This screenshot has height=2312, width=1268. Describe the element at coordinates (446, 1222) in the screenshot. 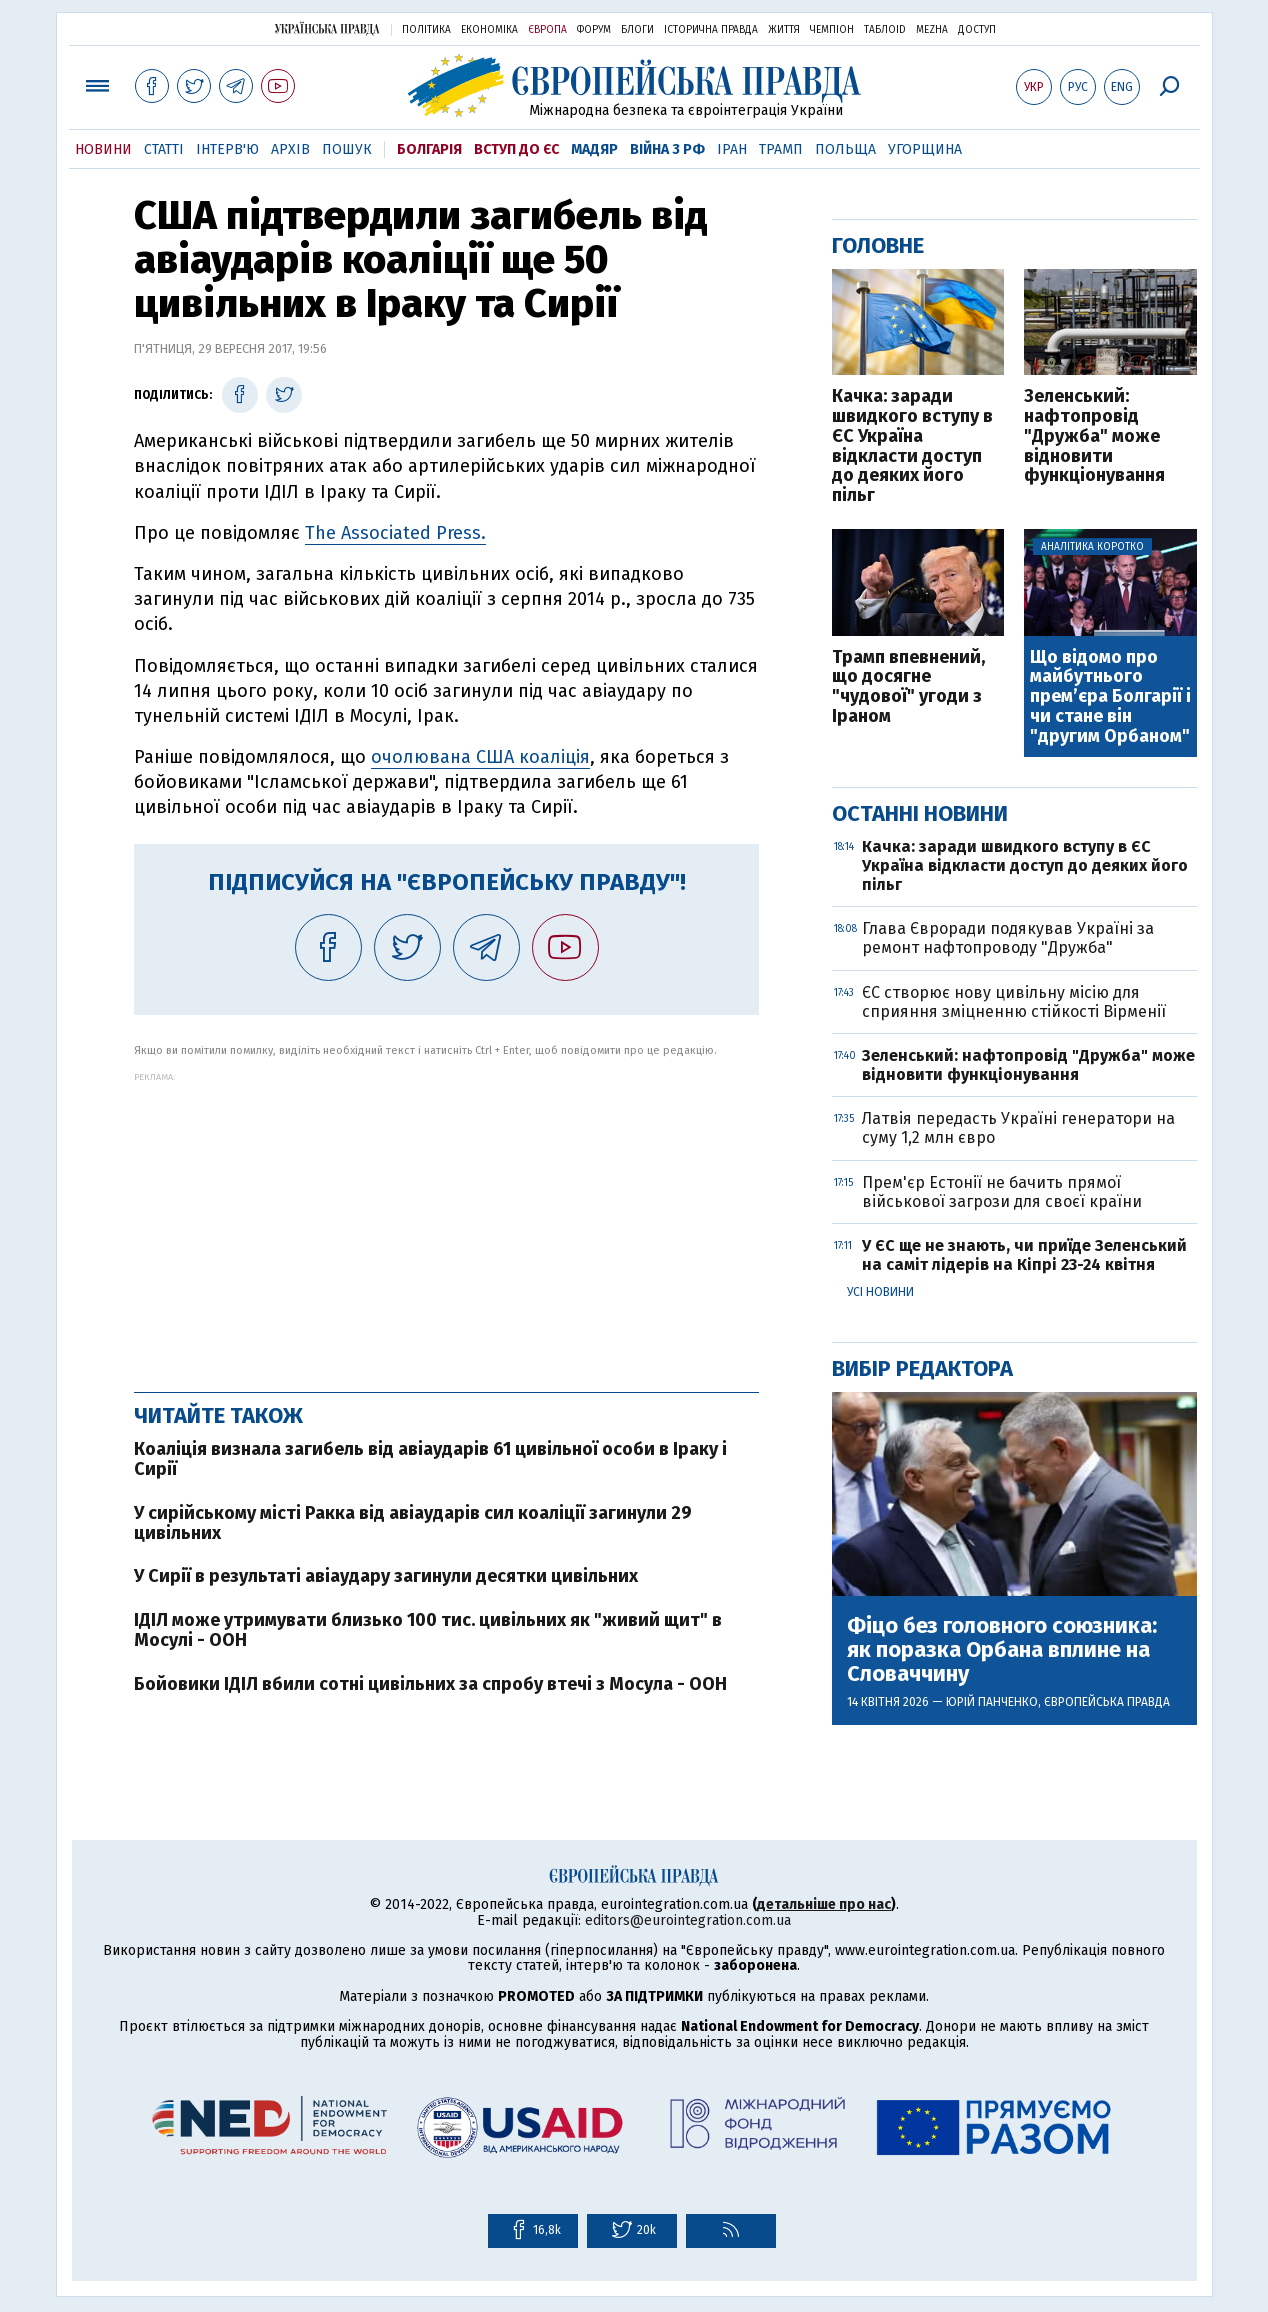

I see `[Advertisement]` at that location.